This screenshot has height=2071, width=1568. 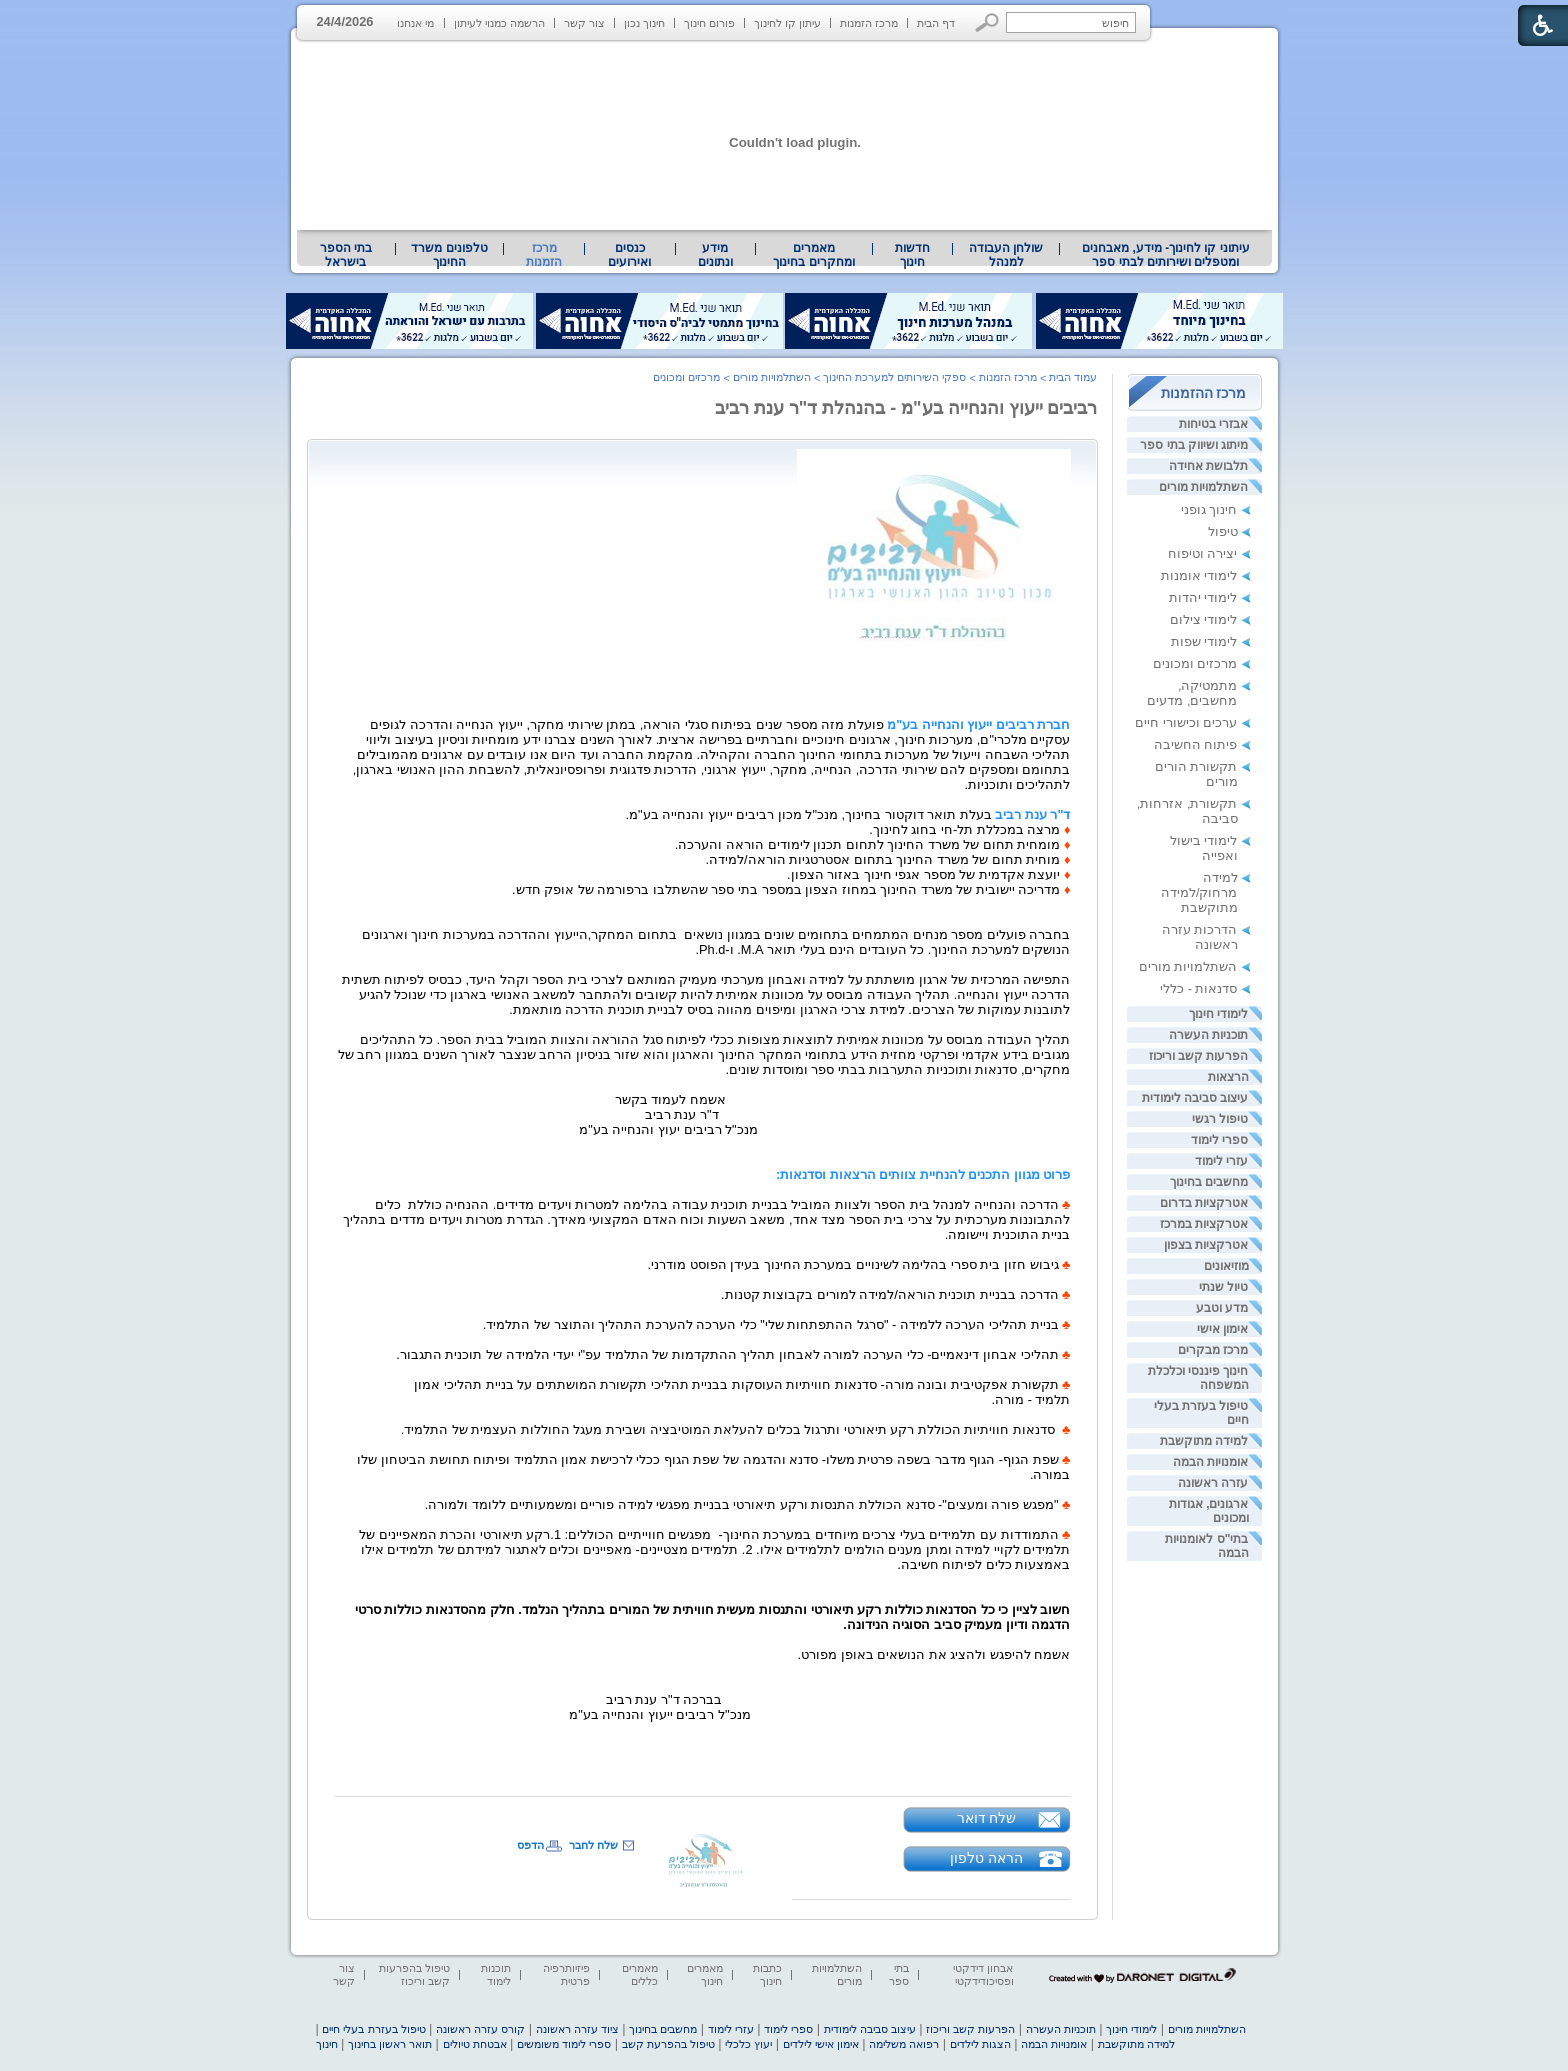 What do you see at coordinates (1222, 1329) in the screenshot?
I see `אימון אישי` at bounding box center [1222, 1329].